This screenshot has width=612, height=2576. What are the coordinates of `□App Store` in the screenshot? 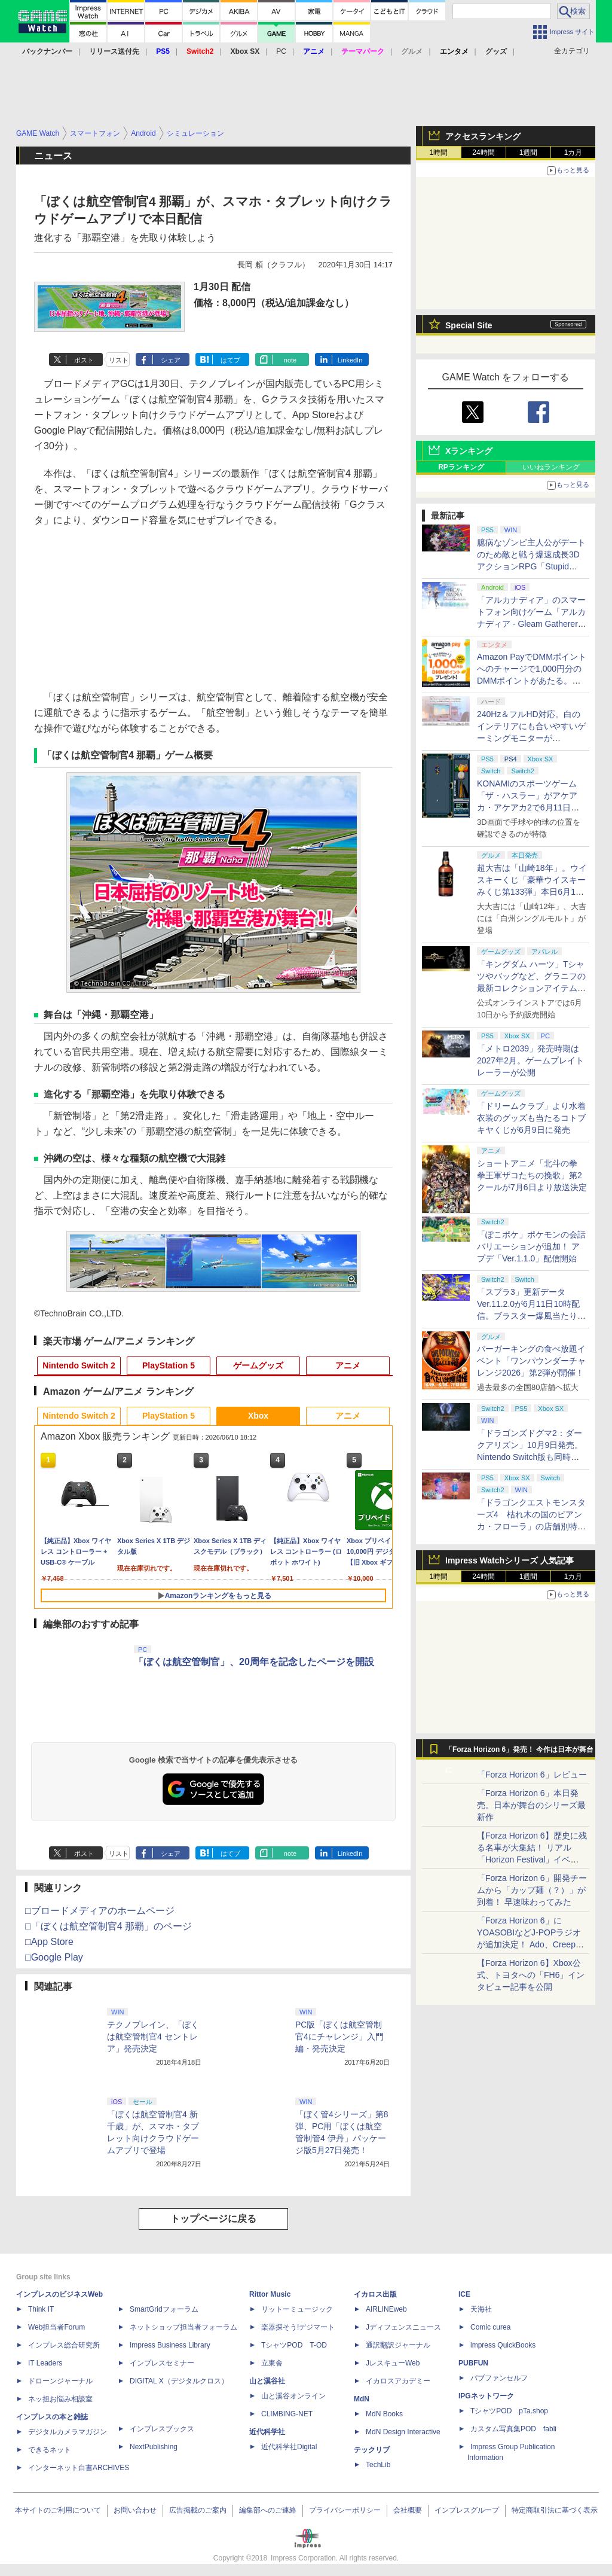 It's located at (49, 1942).